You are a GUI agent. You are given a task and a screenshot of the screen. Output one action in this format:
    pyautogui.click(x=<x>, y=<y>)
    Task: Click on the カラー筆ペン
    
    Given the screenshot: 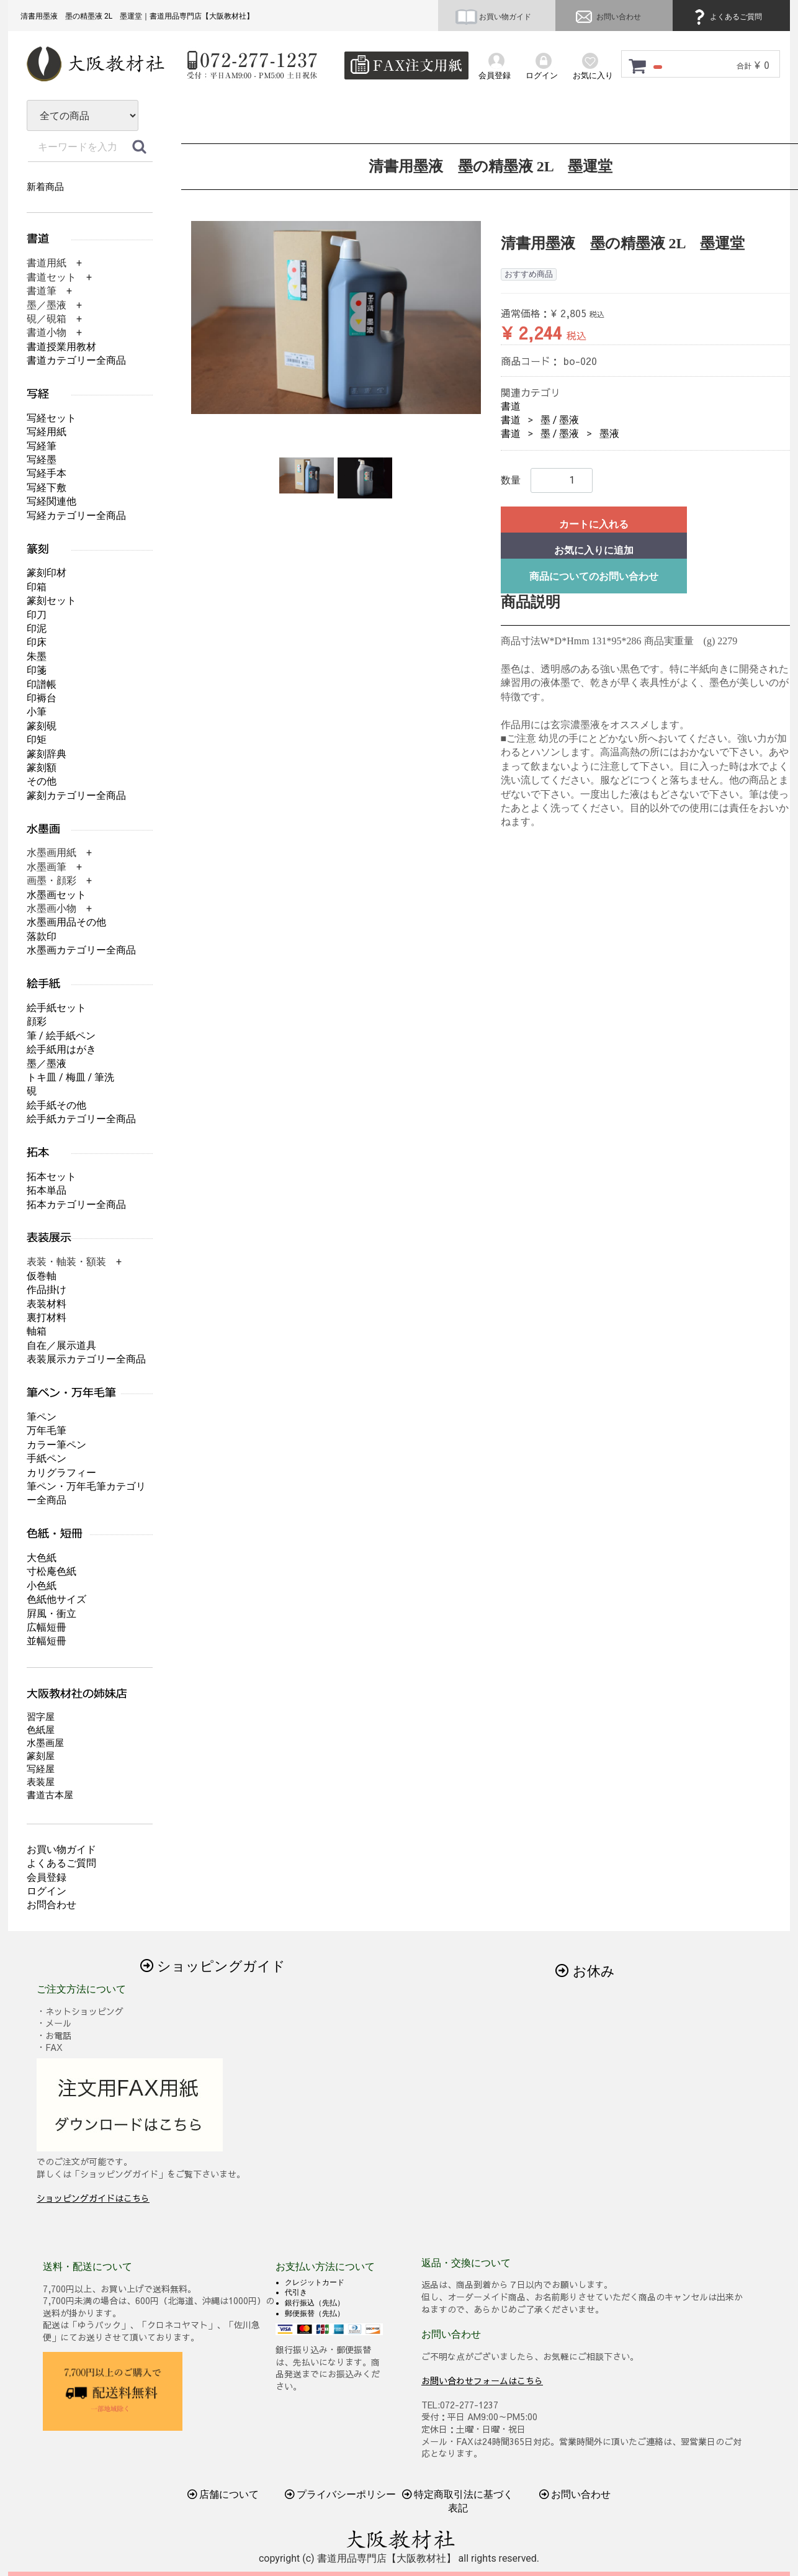 What is the action you would take?
    pyautogui.click(x=56, y=1445)
    